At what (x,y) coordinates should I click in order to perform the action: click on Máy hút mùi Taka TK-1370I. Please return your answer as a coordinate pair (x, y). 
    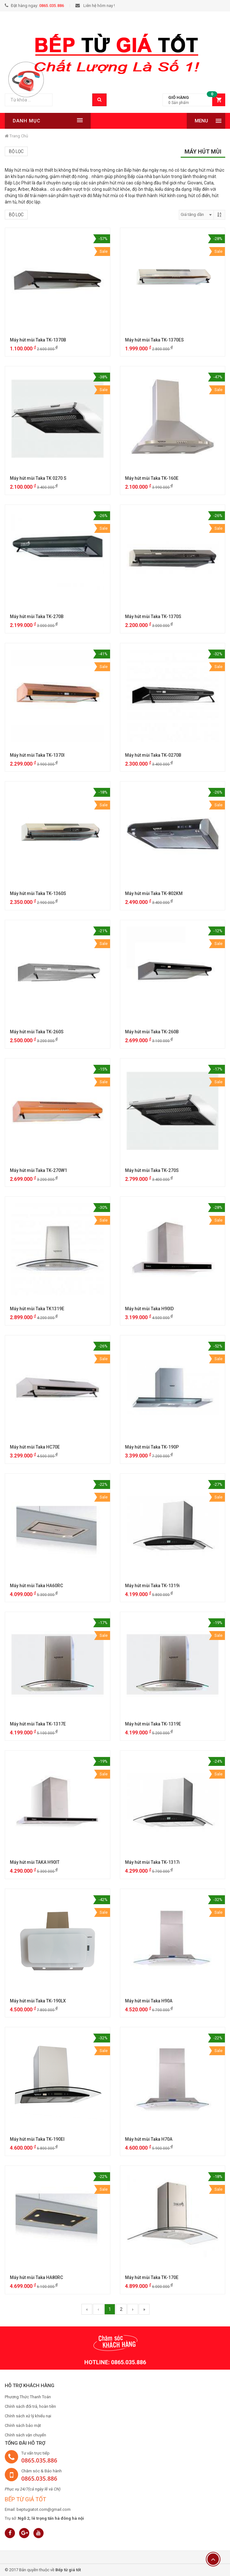
    Looking at the image, I should click on (37, 755).